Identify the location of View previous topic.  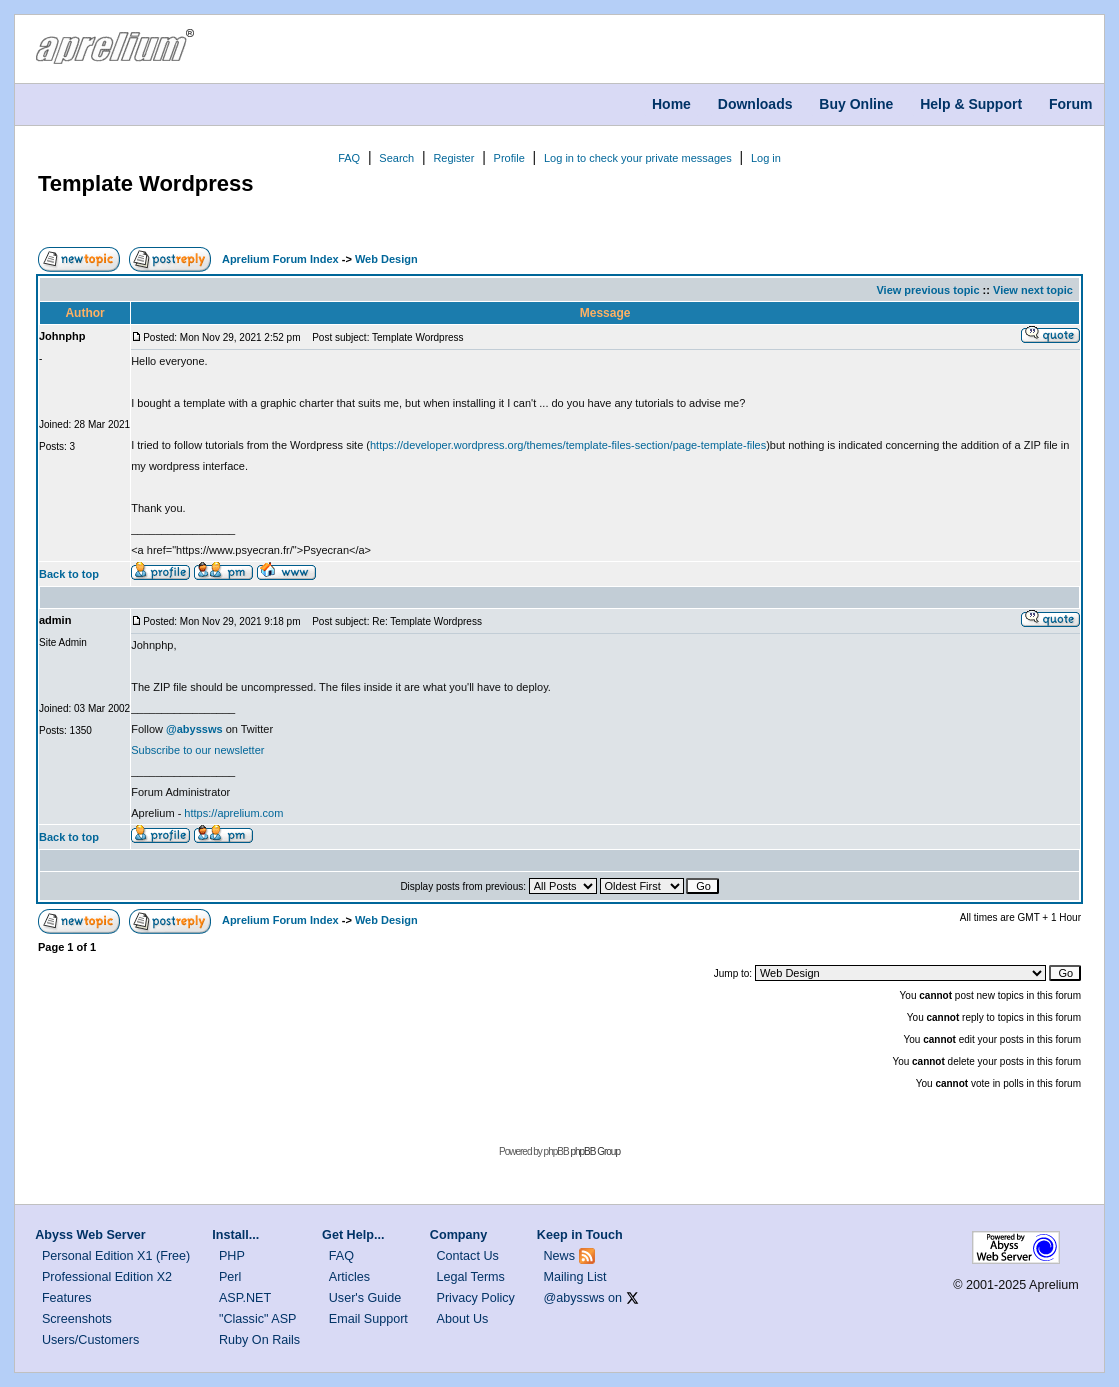
(927, 290).